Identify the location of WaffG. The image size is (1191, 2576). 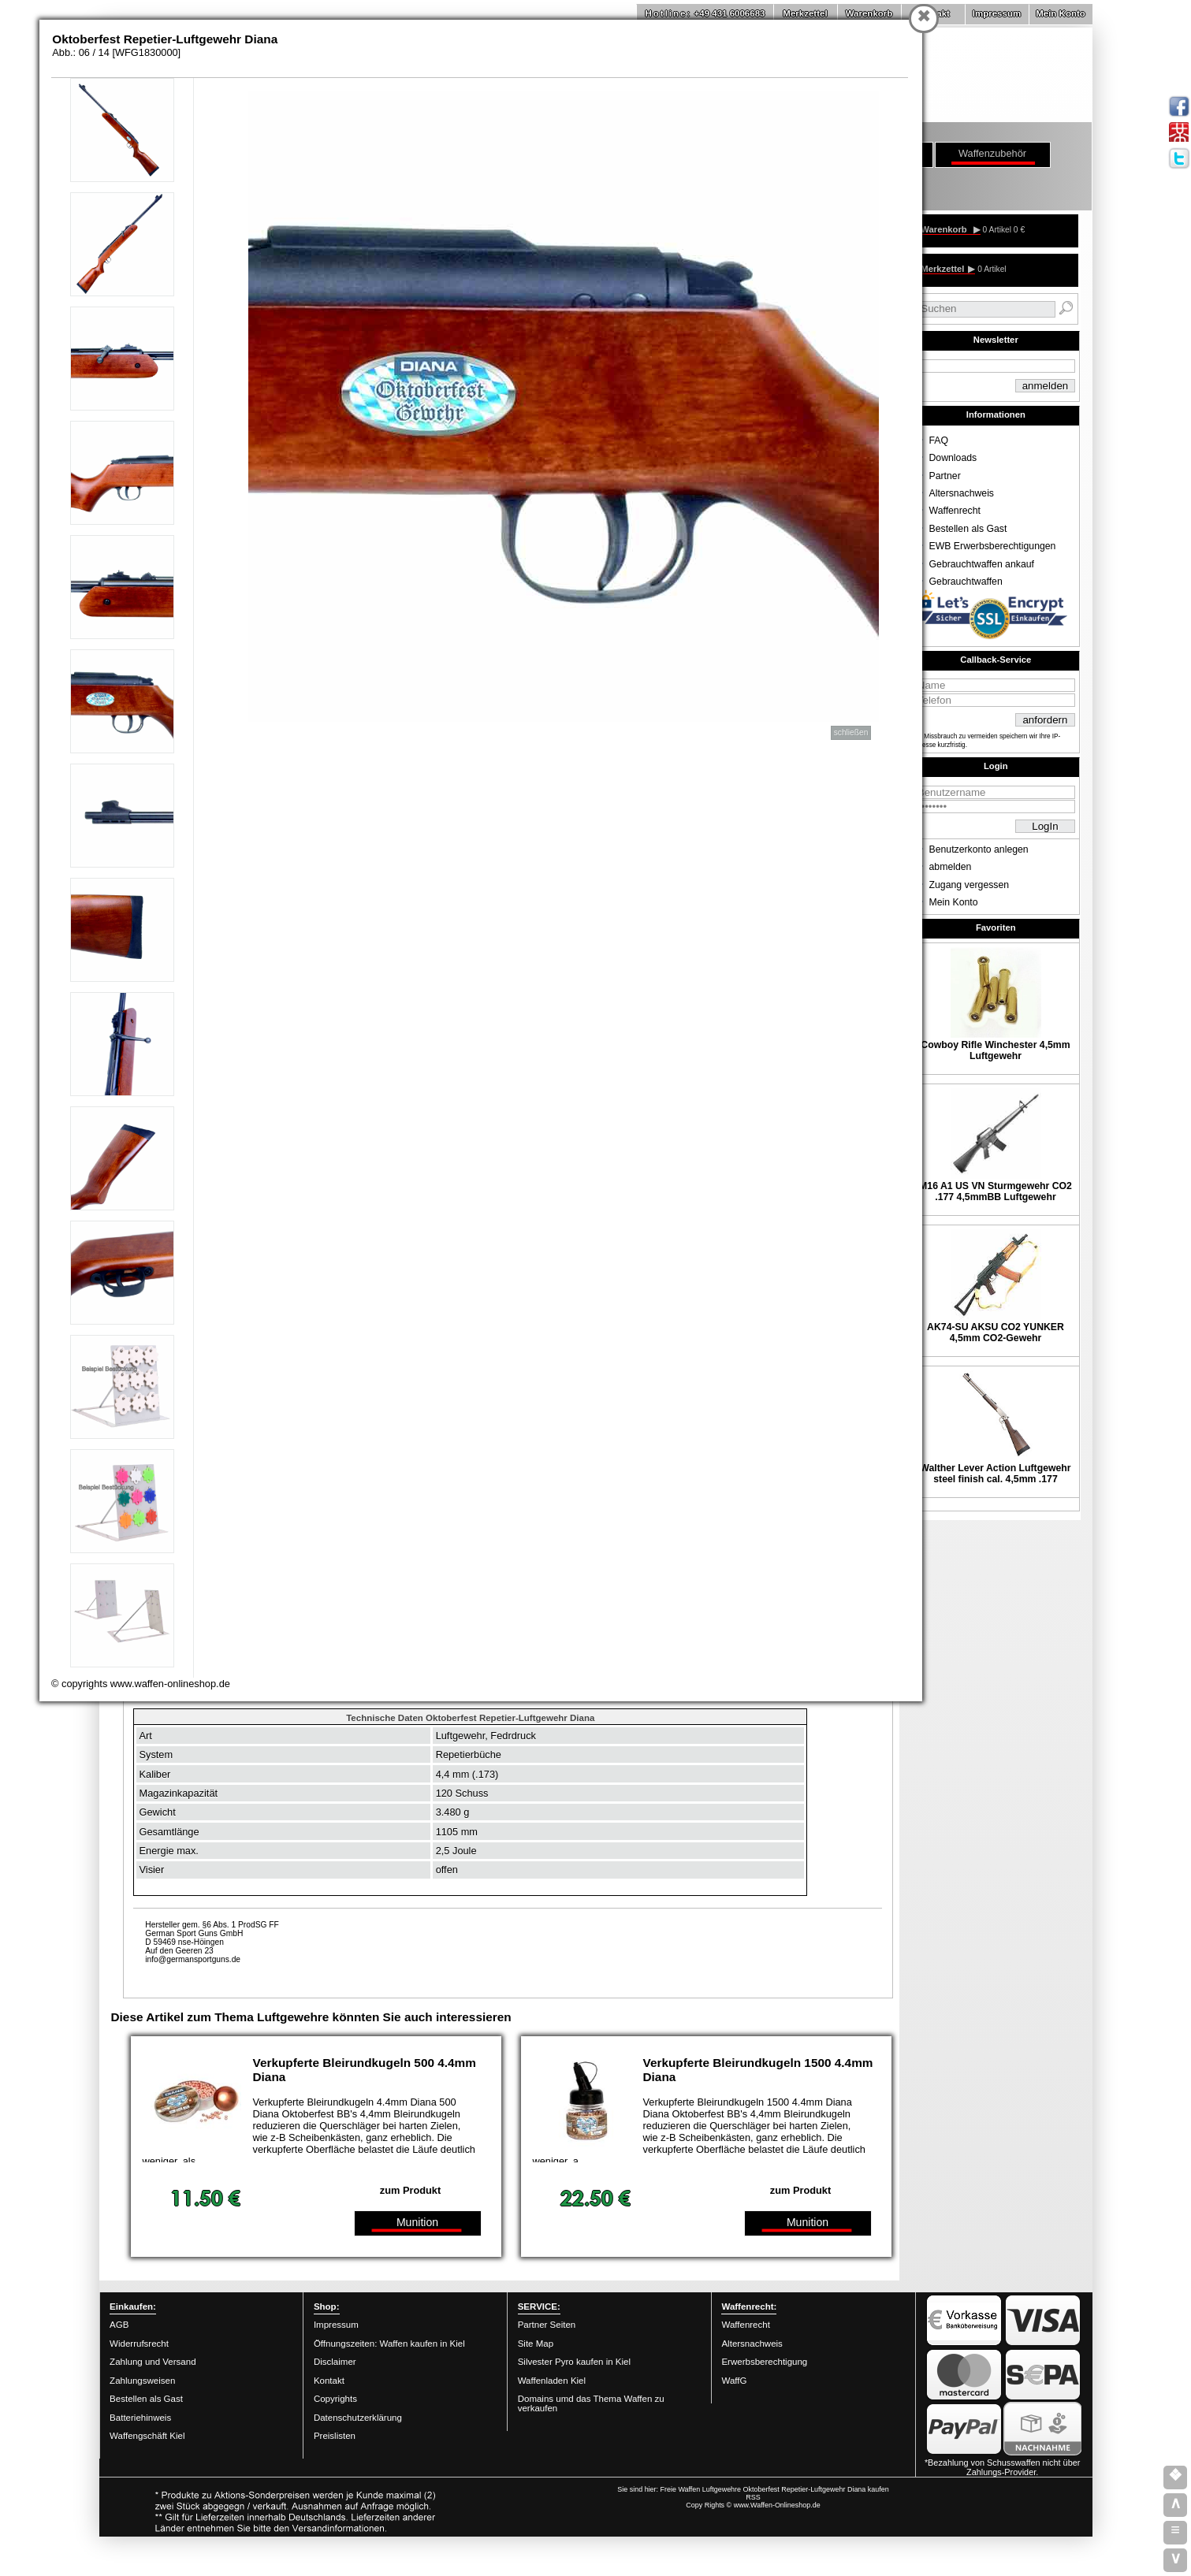
(733, 2380).